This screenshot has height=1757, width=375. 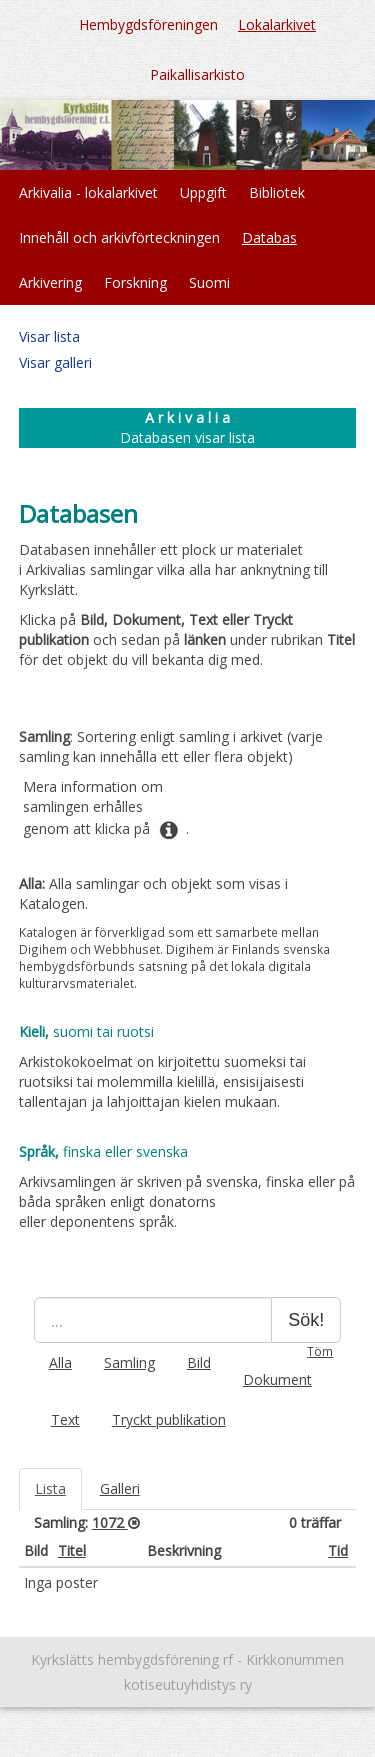 What do you see at coordinates (269, 237) in the screenshot?
I see `Databas` at bounding box center [269, 237].